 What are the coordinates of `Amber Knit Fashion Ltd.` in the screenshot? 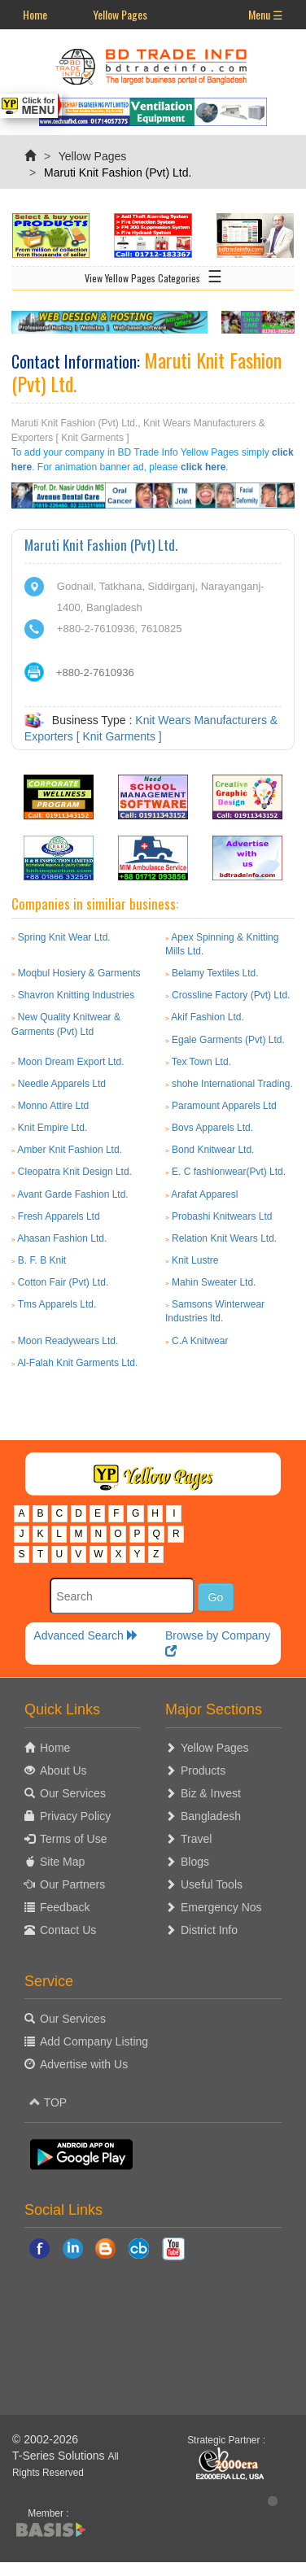 It's located at (69, 1149).